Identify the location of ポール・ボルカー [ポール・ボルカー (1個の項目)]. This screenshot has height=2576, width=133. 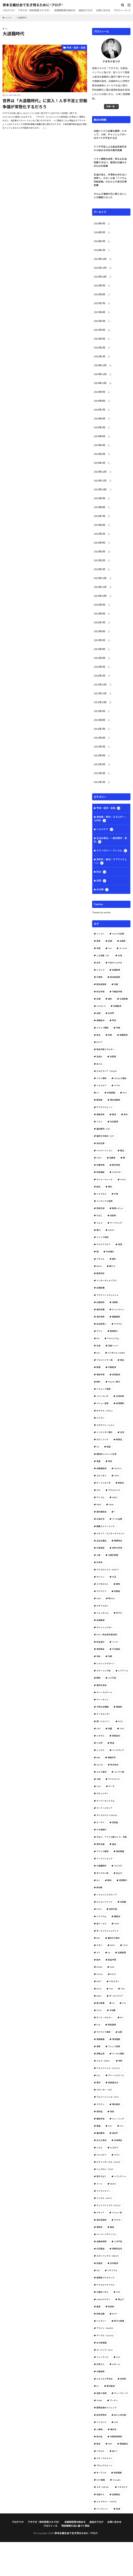
(104, 2017).